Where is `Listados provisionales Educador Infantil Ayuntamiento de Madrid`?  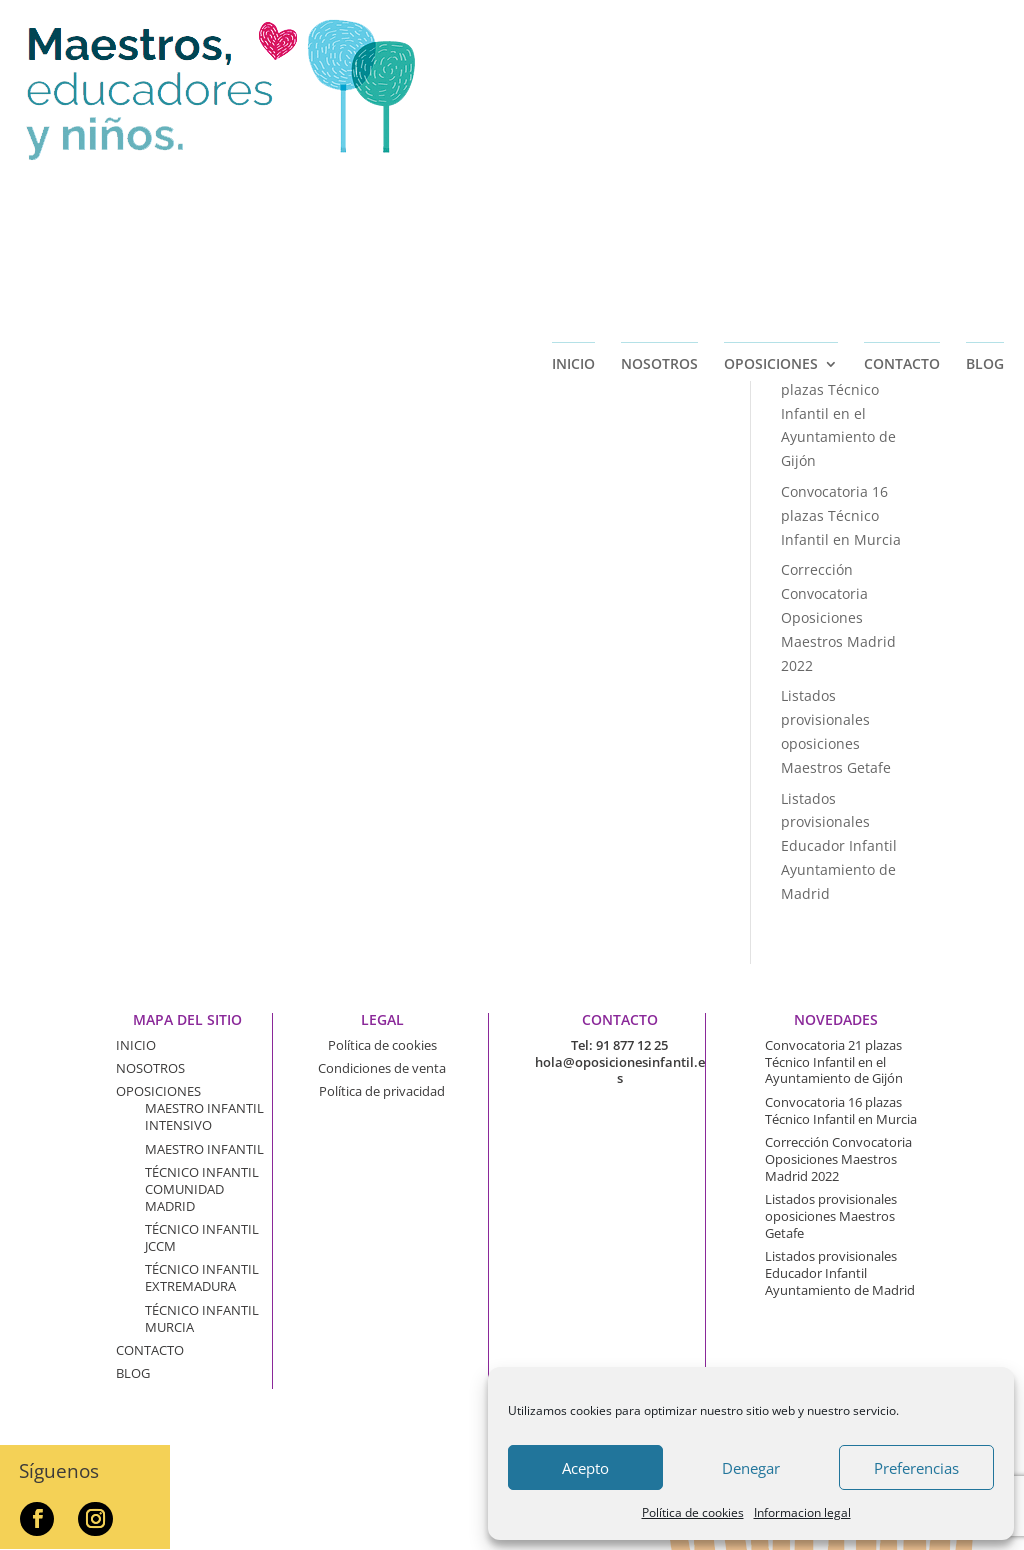 Listados provisionales Educador Infantil Ayuntamiento de Madrid is located at coordinates (839, 846).